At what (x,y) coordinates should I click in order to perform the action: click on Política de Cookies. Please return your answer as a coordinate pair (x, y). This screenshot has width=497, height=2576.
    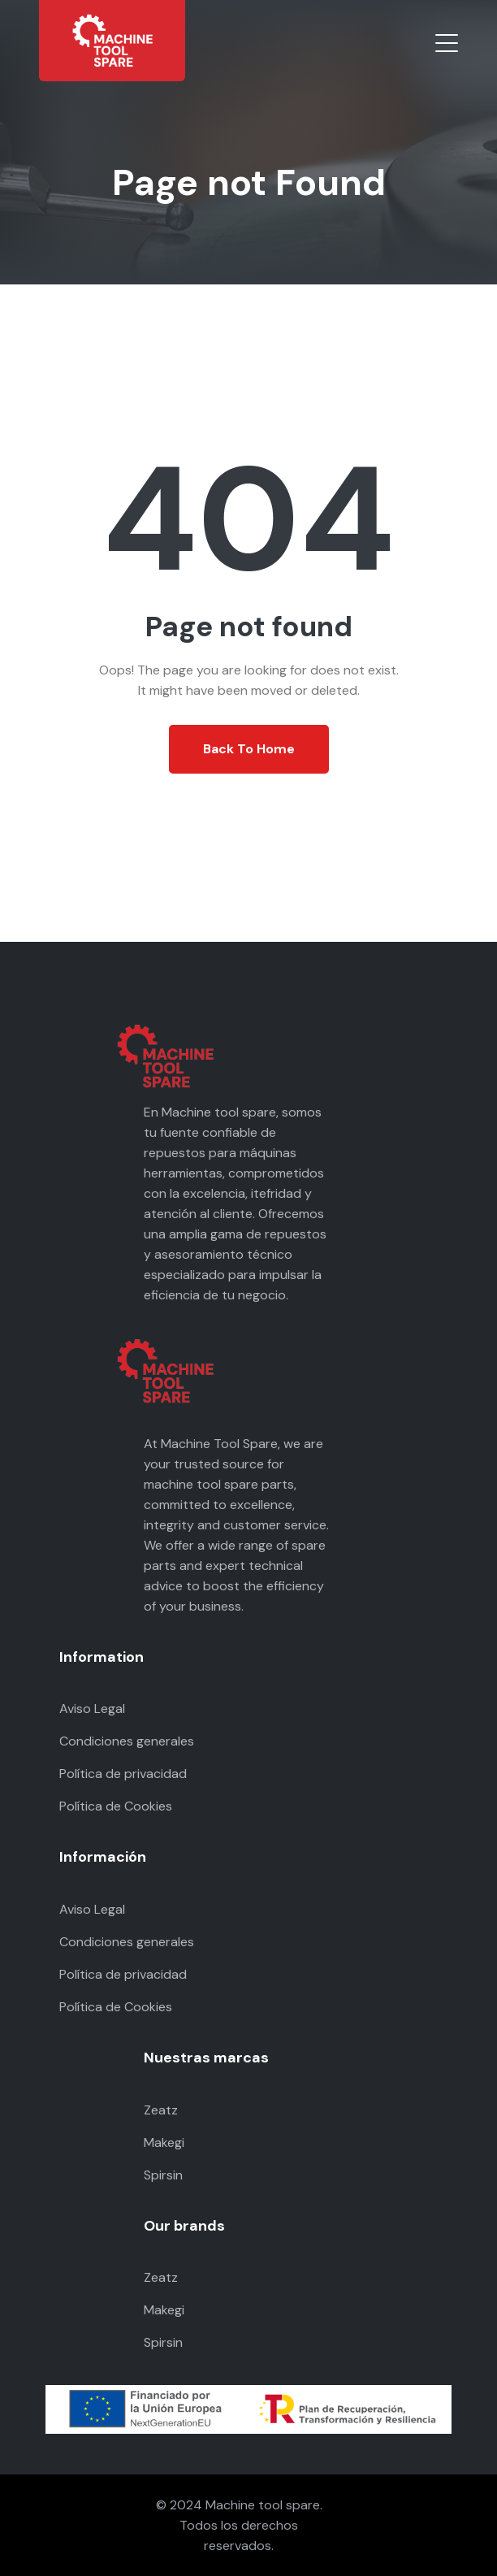
    Looking at the image, I should click on (115, 1806).